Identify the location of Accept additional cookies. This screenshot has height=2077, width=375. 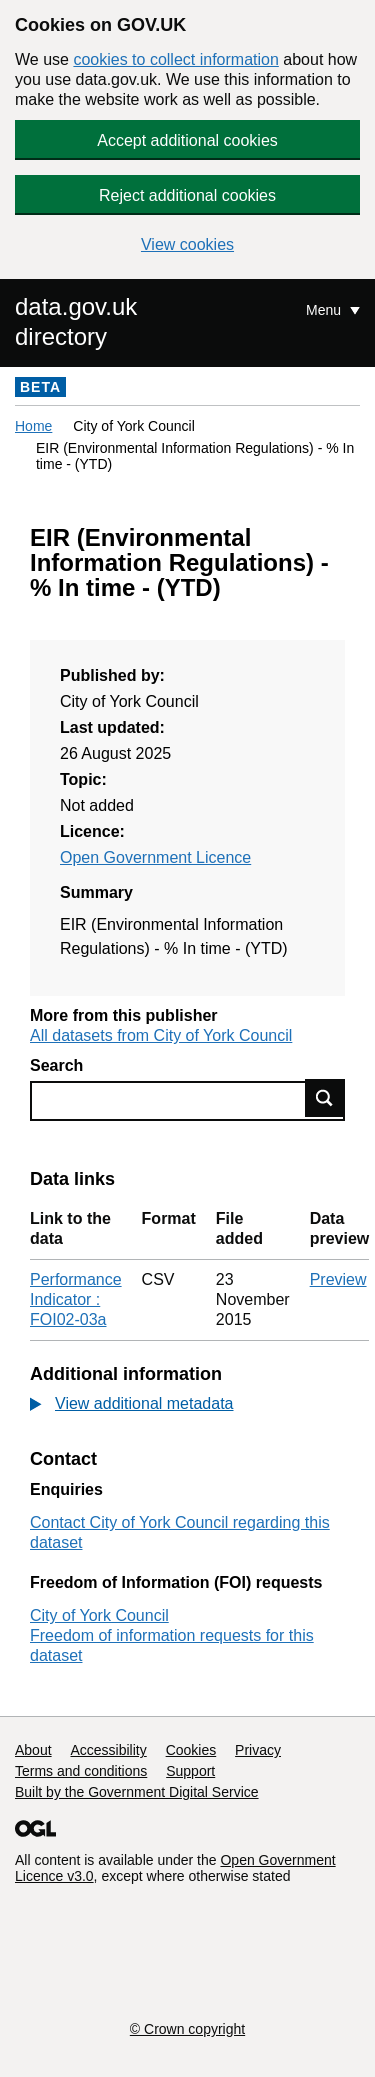
(187, 140).